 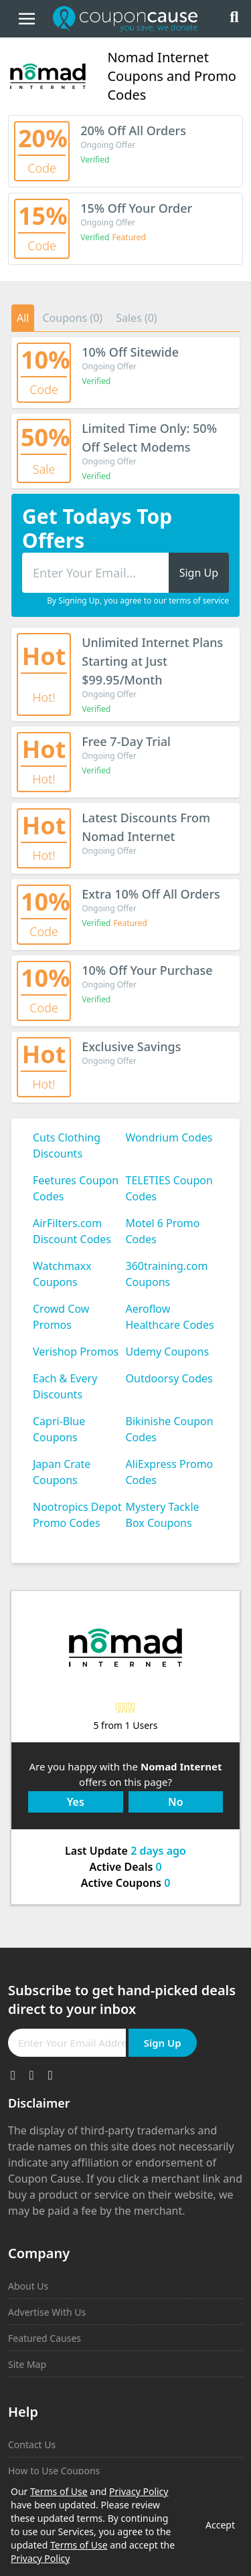 What do you see at coordinates (136, 208) in the screenshot?
I see `15% Off Your Order` at bounding box center [136, 208].